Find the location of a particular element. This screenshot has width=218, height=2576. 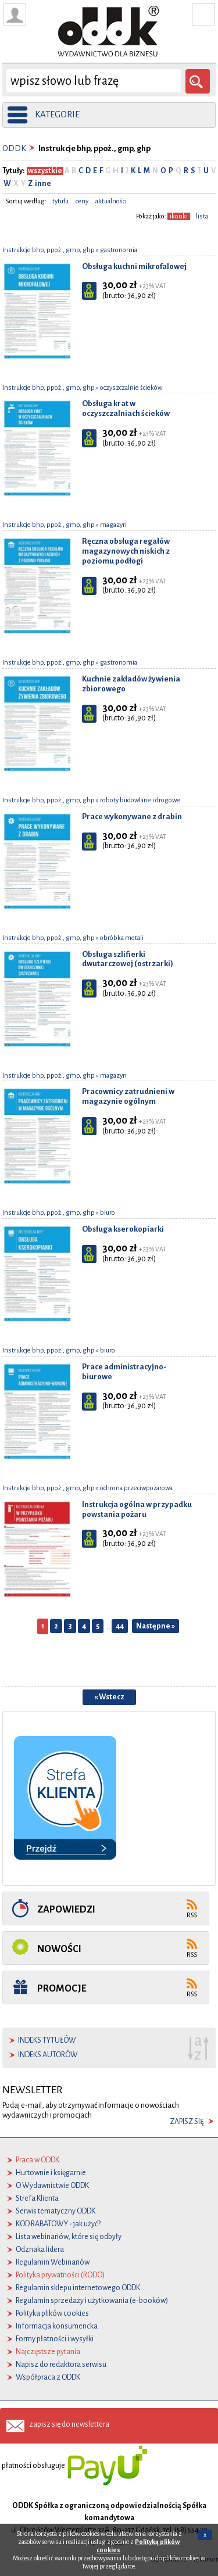

Regulamin sklepu internetowego ODDK is located at coordinates (78, 2288).